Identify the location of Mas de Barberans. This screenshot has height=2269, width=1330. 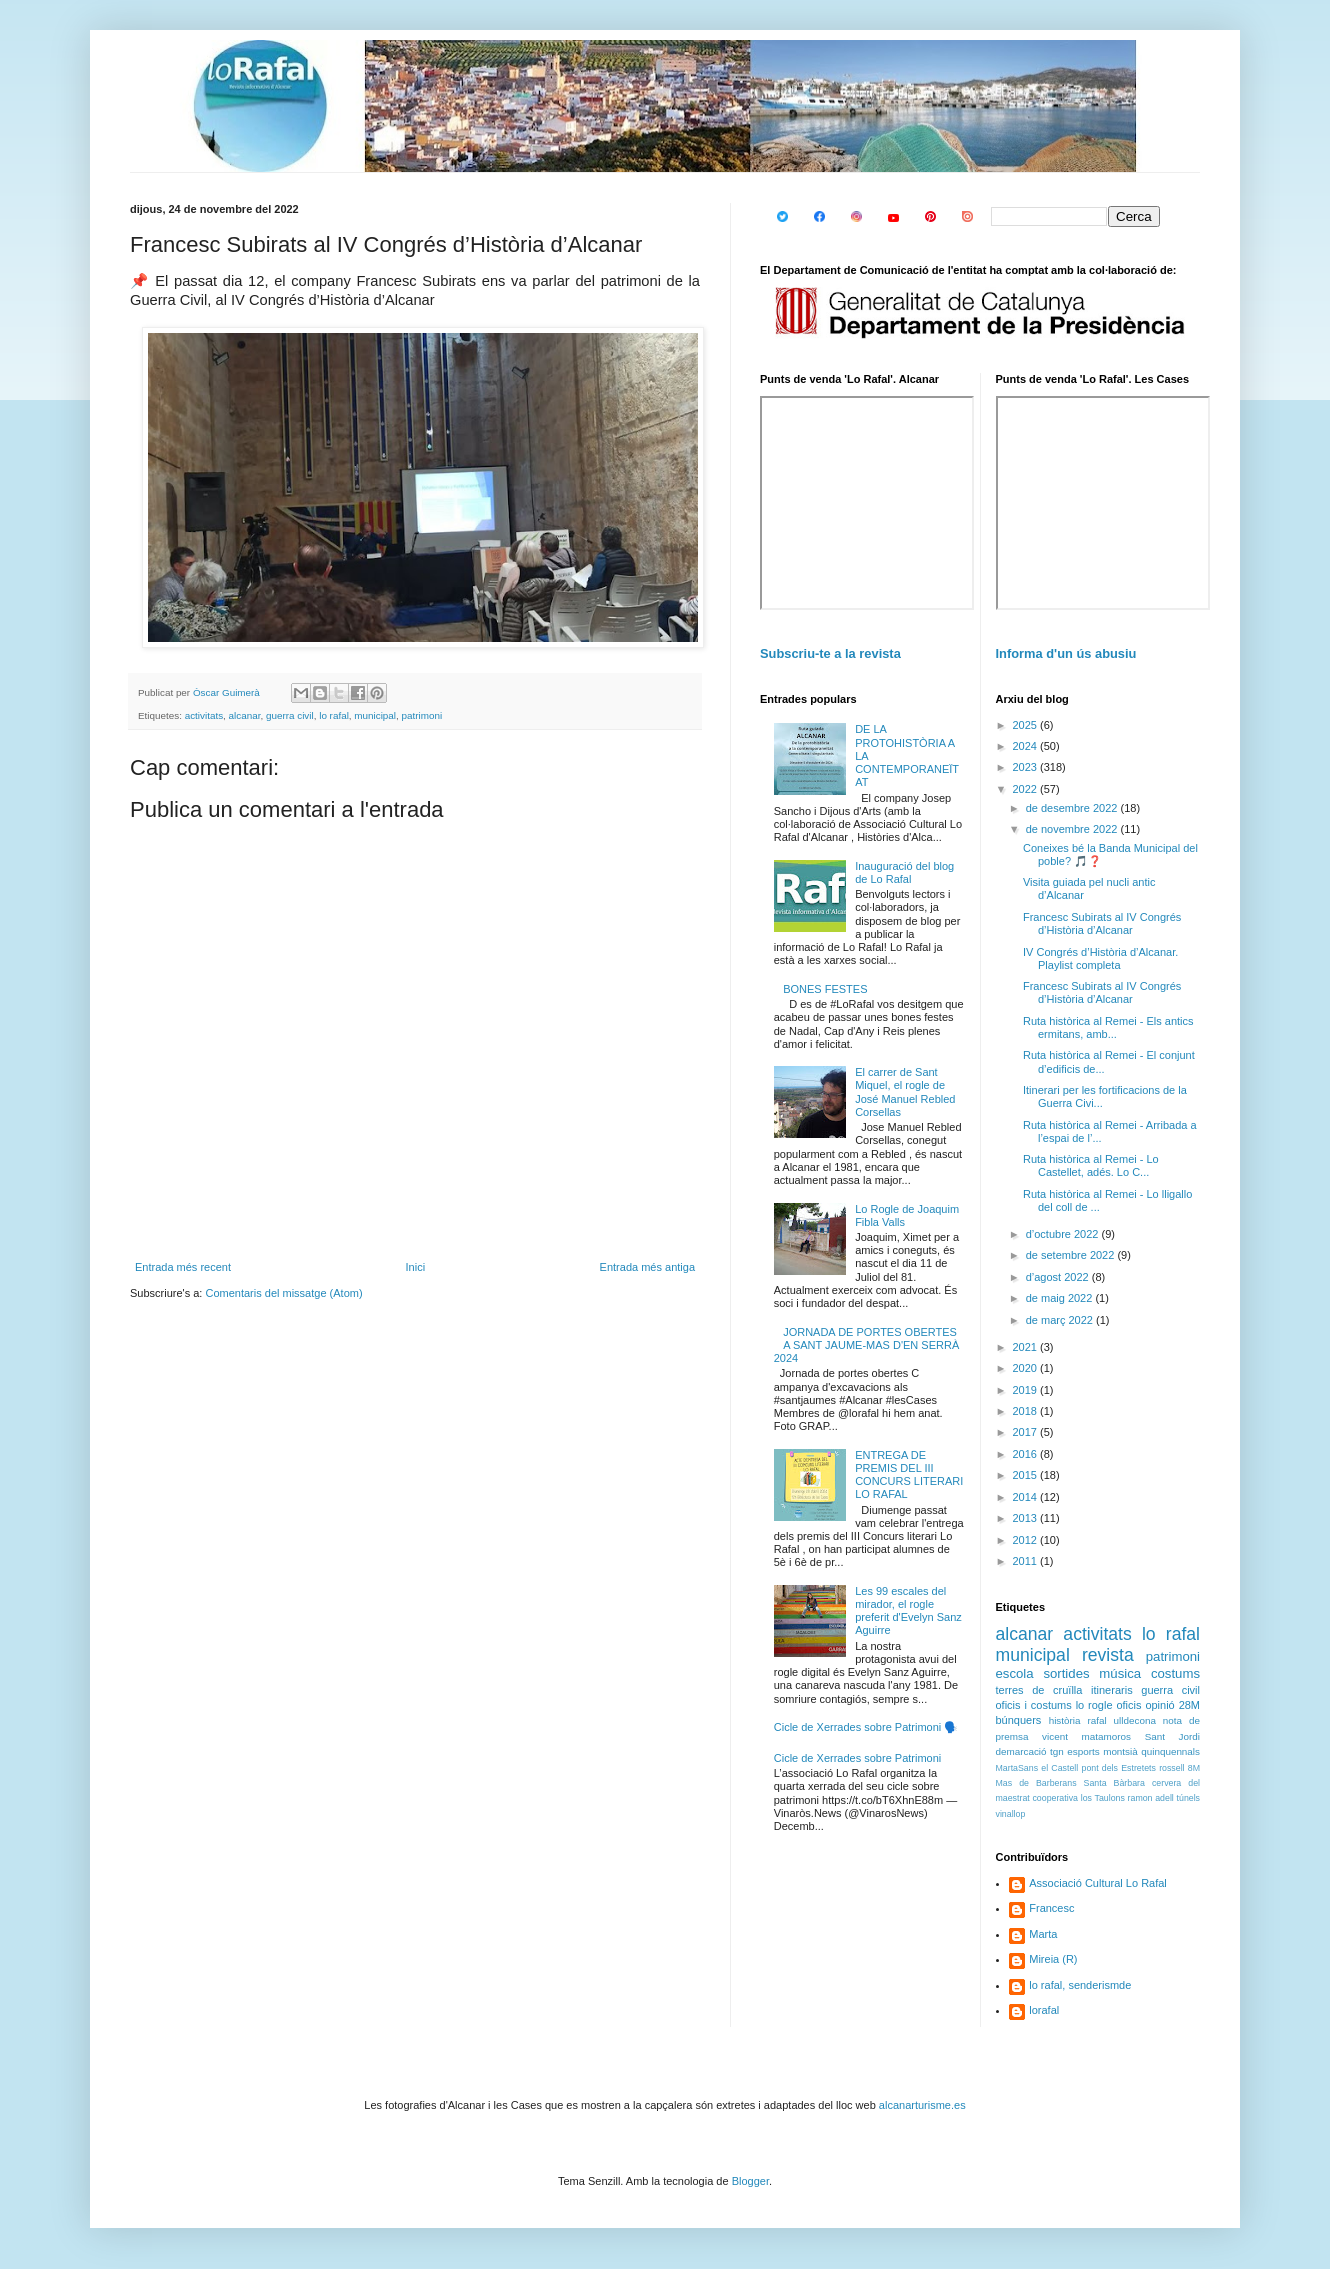
(1036, 1783).